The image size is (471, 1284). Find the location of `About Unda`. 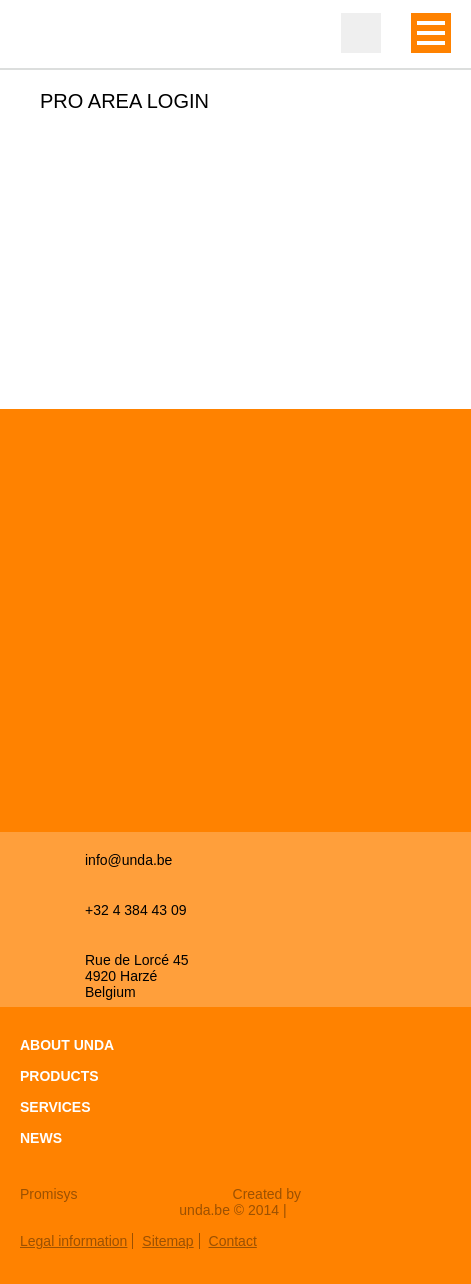

About Unda is located at coordinates (67, 1045).